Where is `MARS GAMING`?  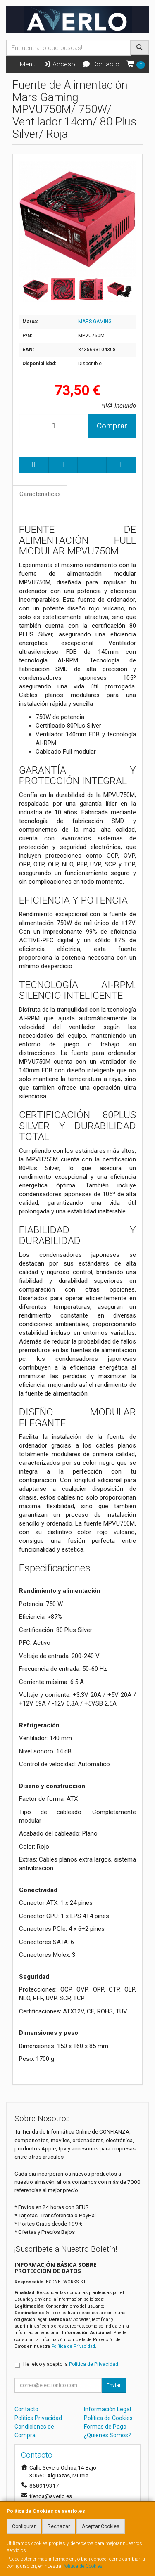 MARS GAMING is located at coordinates (95, 321).